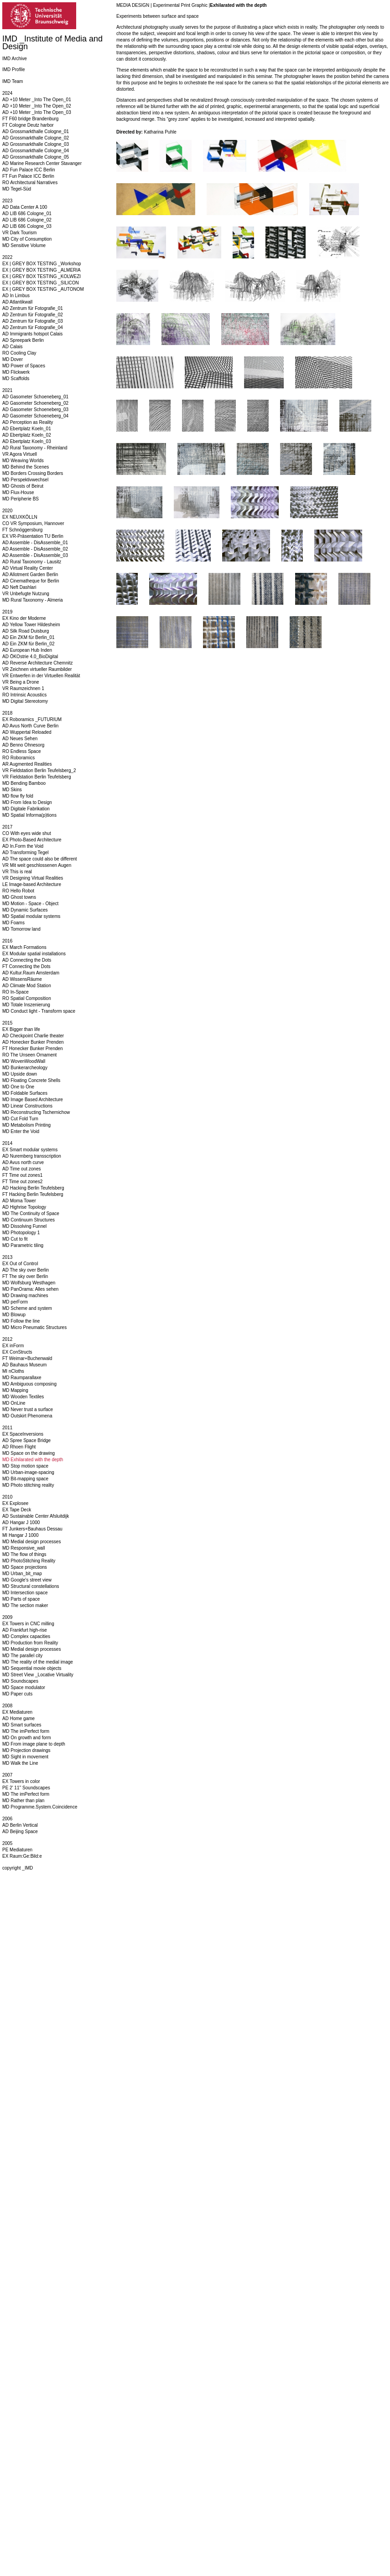  What do you see at coordinates (15, 1301) in the screenshot?
I see `MD perForm` at bounding box center [15, 1301].